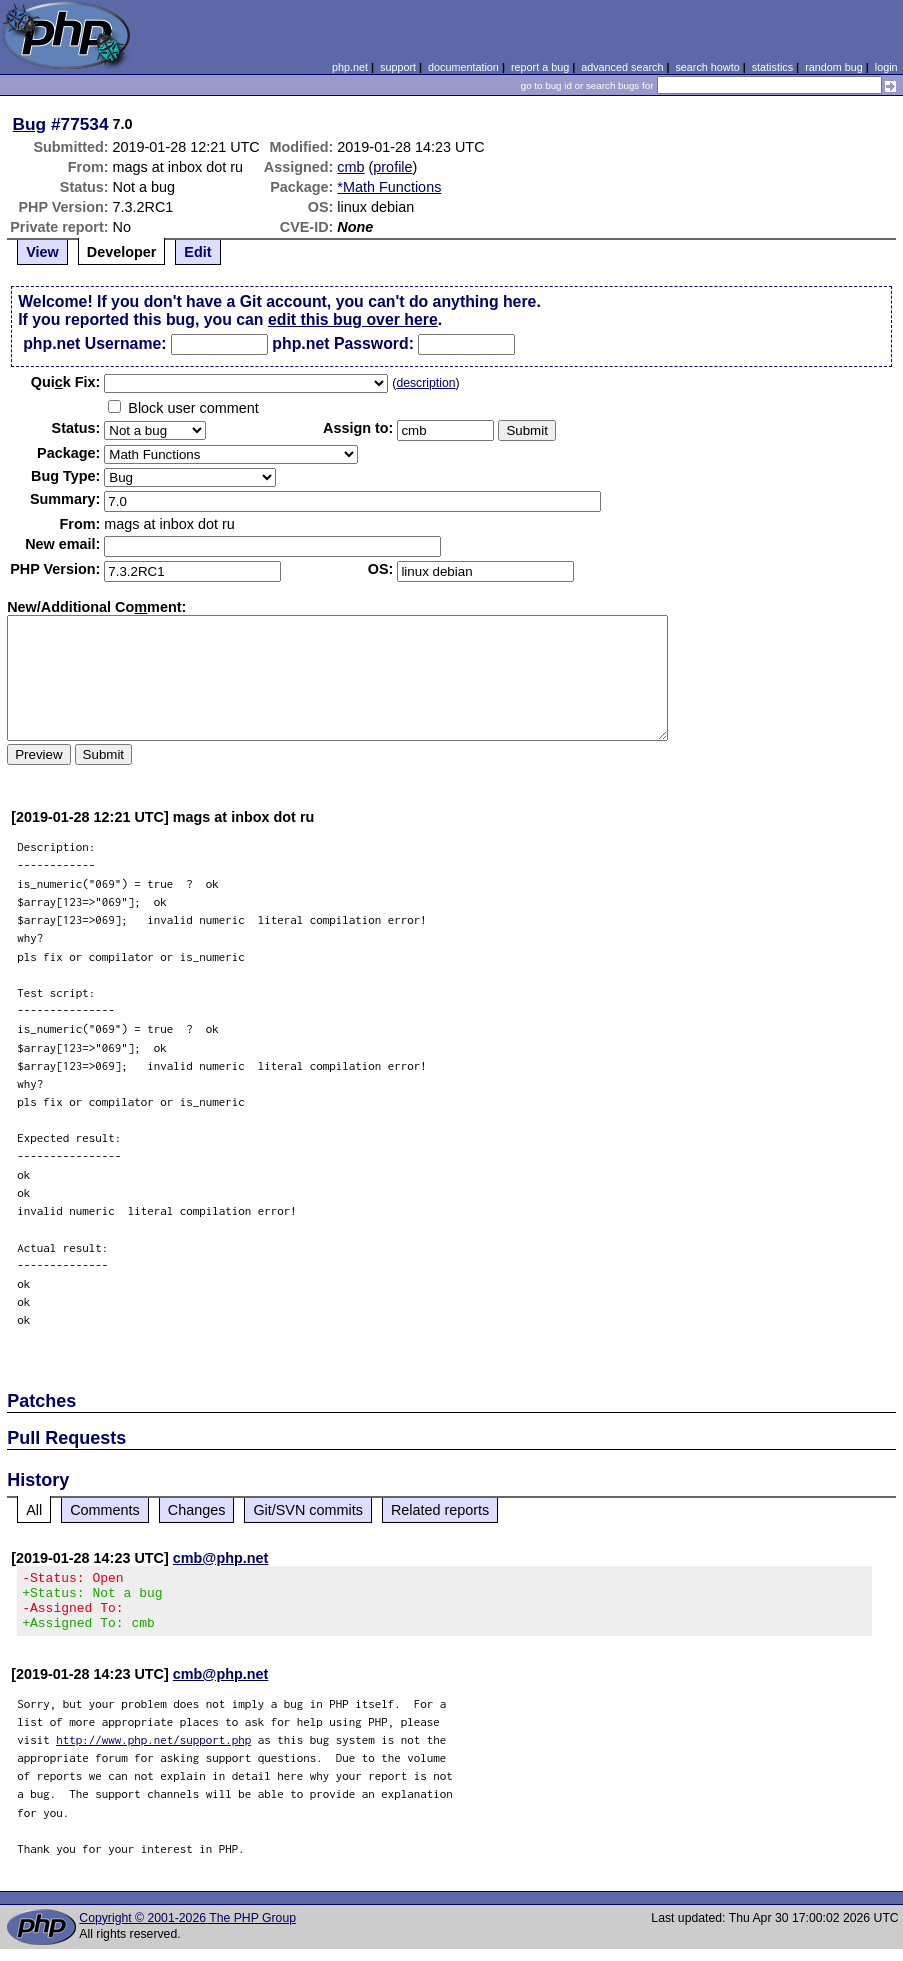  I want to click on php.net Password:, so click(343, 343).